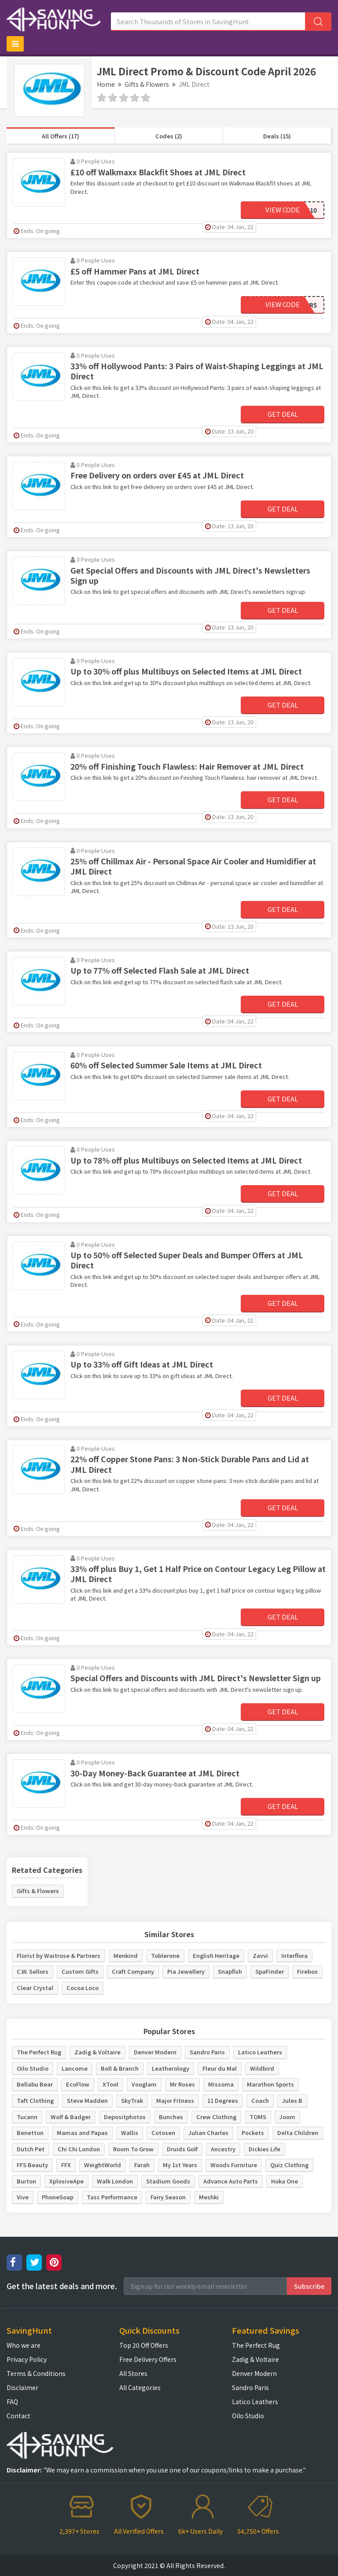  Describe the element at coordinates (143, 2345) in the screenshot. I see `Top 20 Off Offers` at that location.